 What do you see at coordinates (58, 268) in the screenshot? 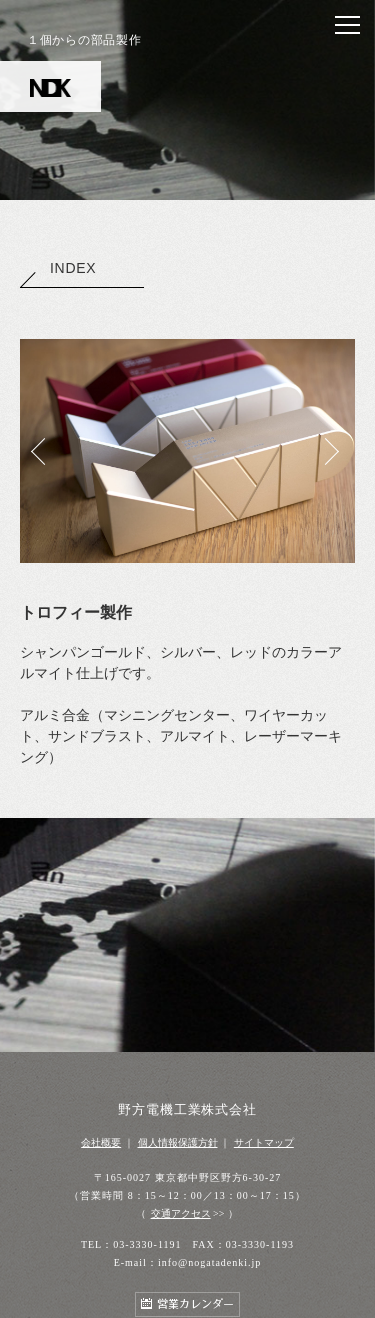
I see `INDEX` at bounding box center [58, 268].